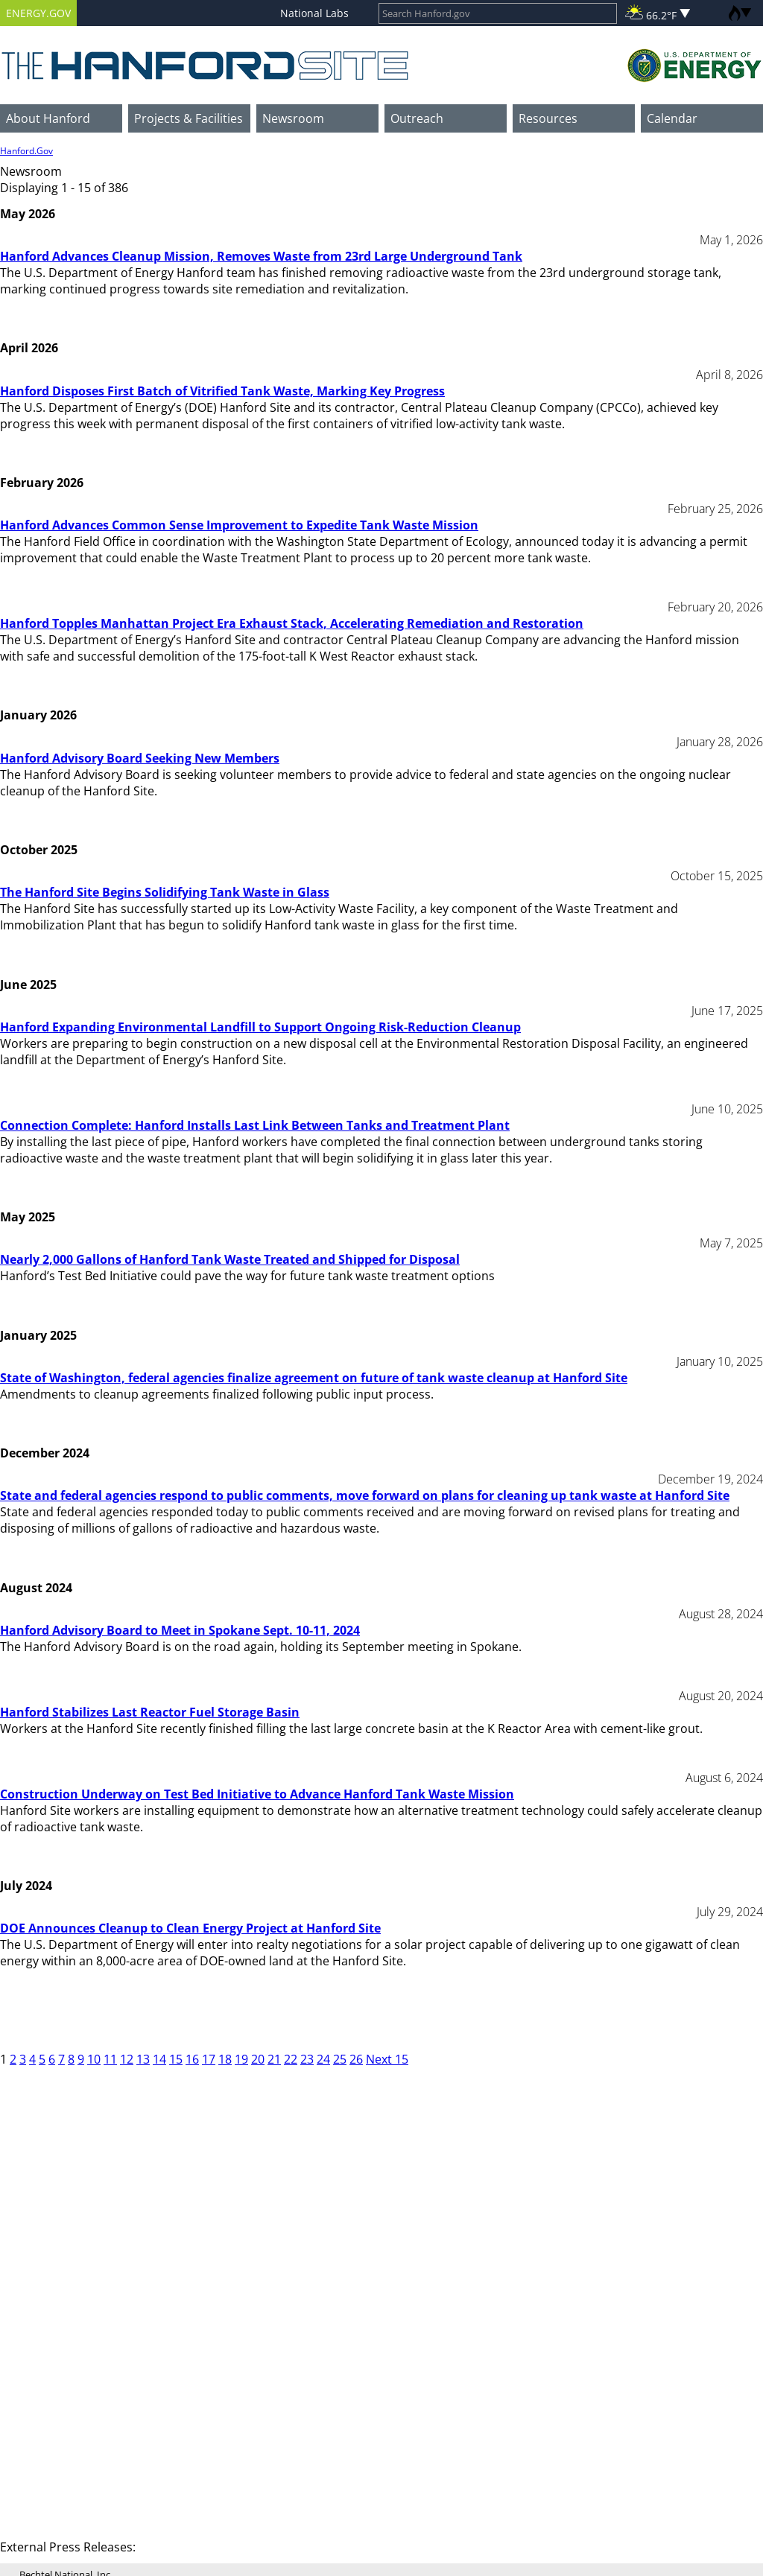 This screenshot has height=2576, width=763. I want to click on Hanford Advisory Board Seeking New Members, so click(139, 758).